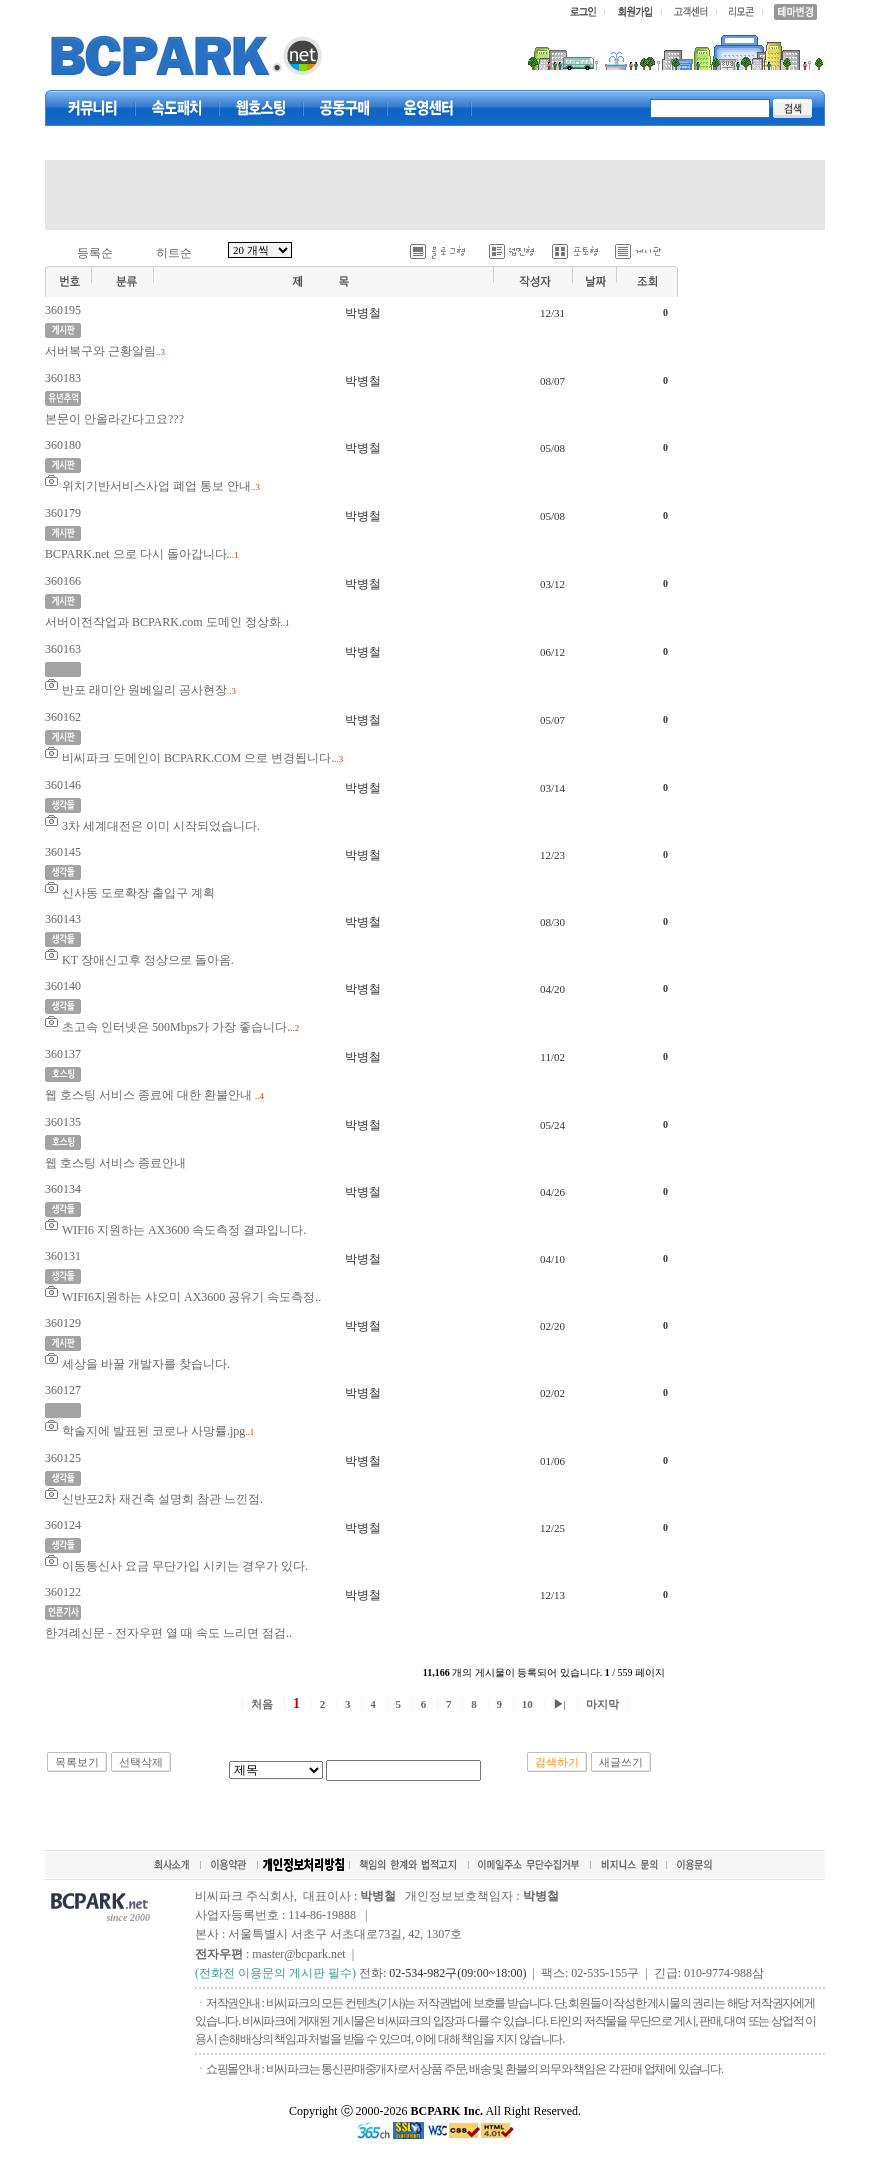 This screenshot has width=870, height=2158. What do you see at coordinates (63, 1458) in the screenshot?
I see `360125` at bounding box center [63, 1458].